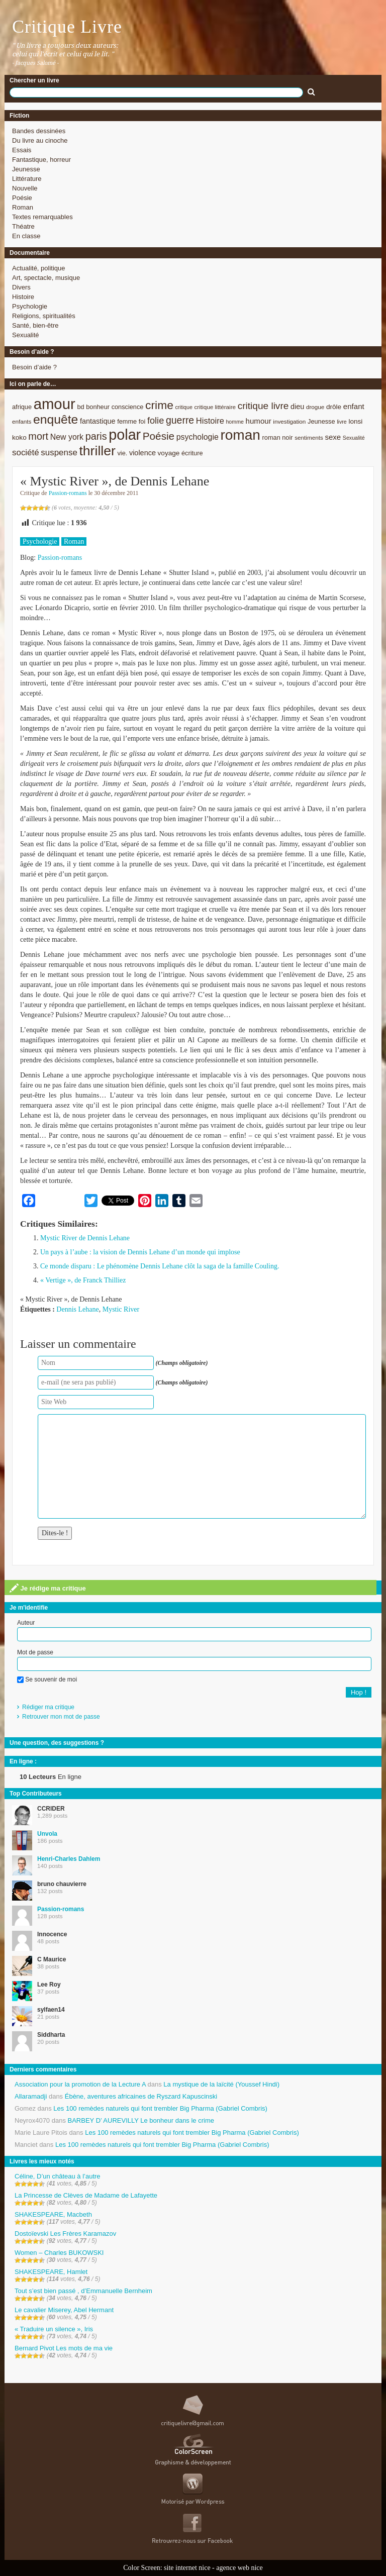  What do you see at coordinates (127, 421) in the screenshot?
I see `femme [femme (9 éléments)]` at bounding box center [127, 421].